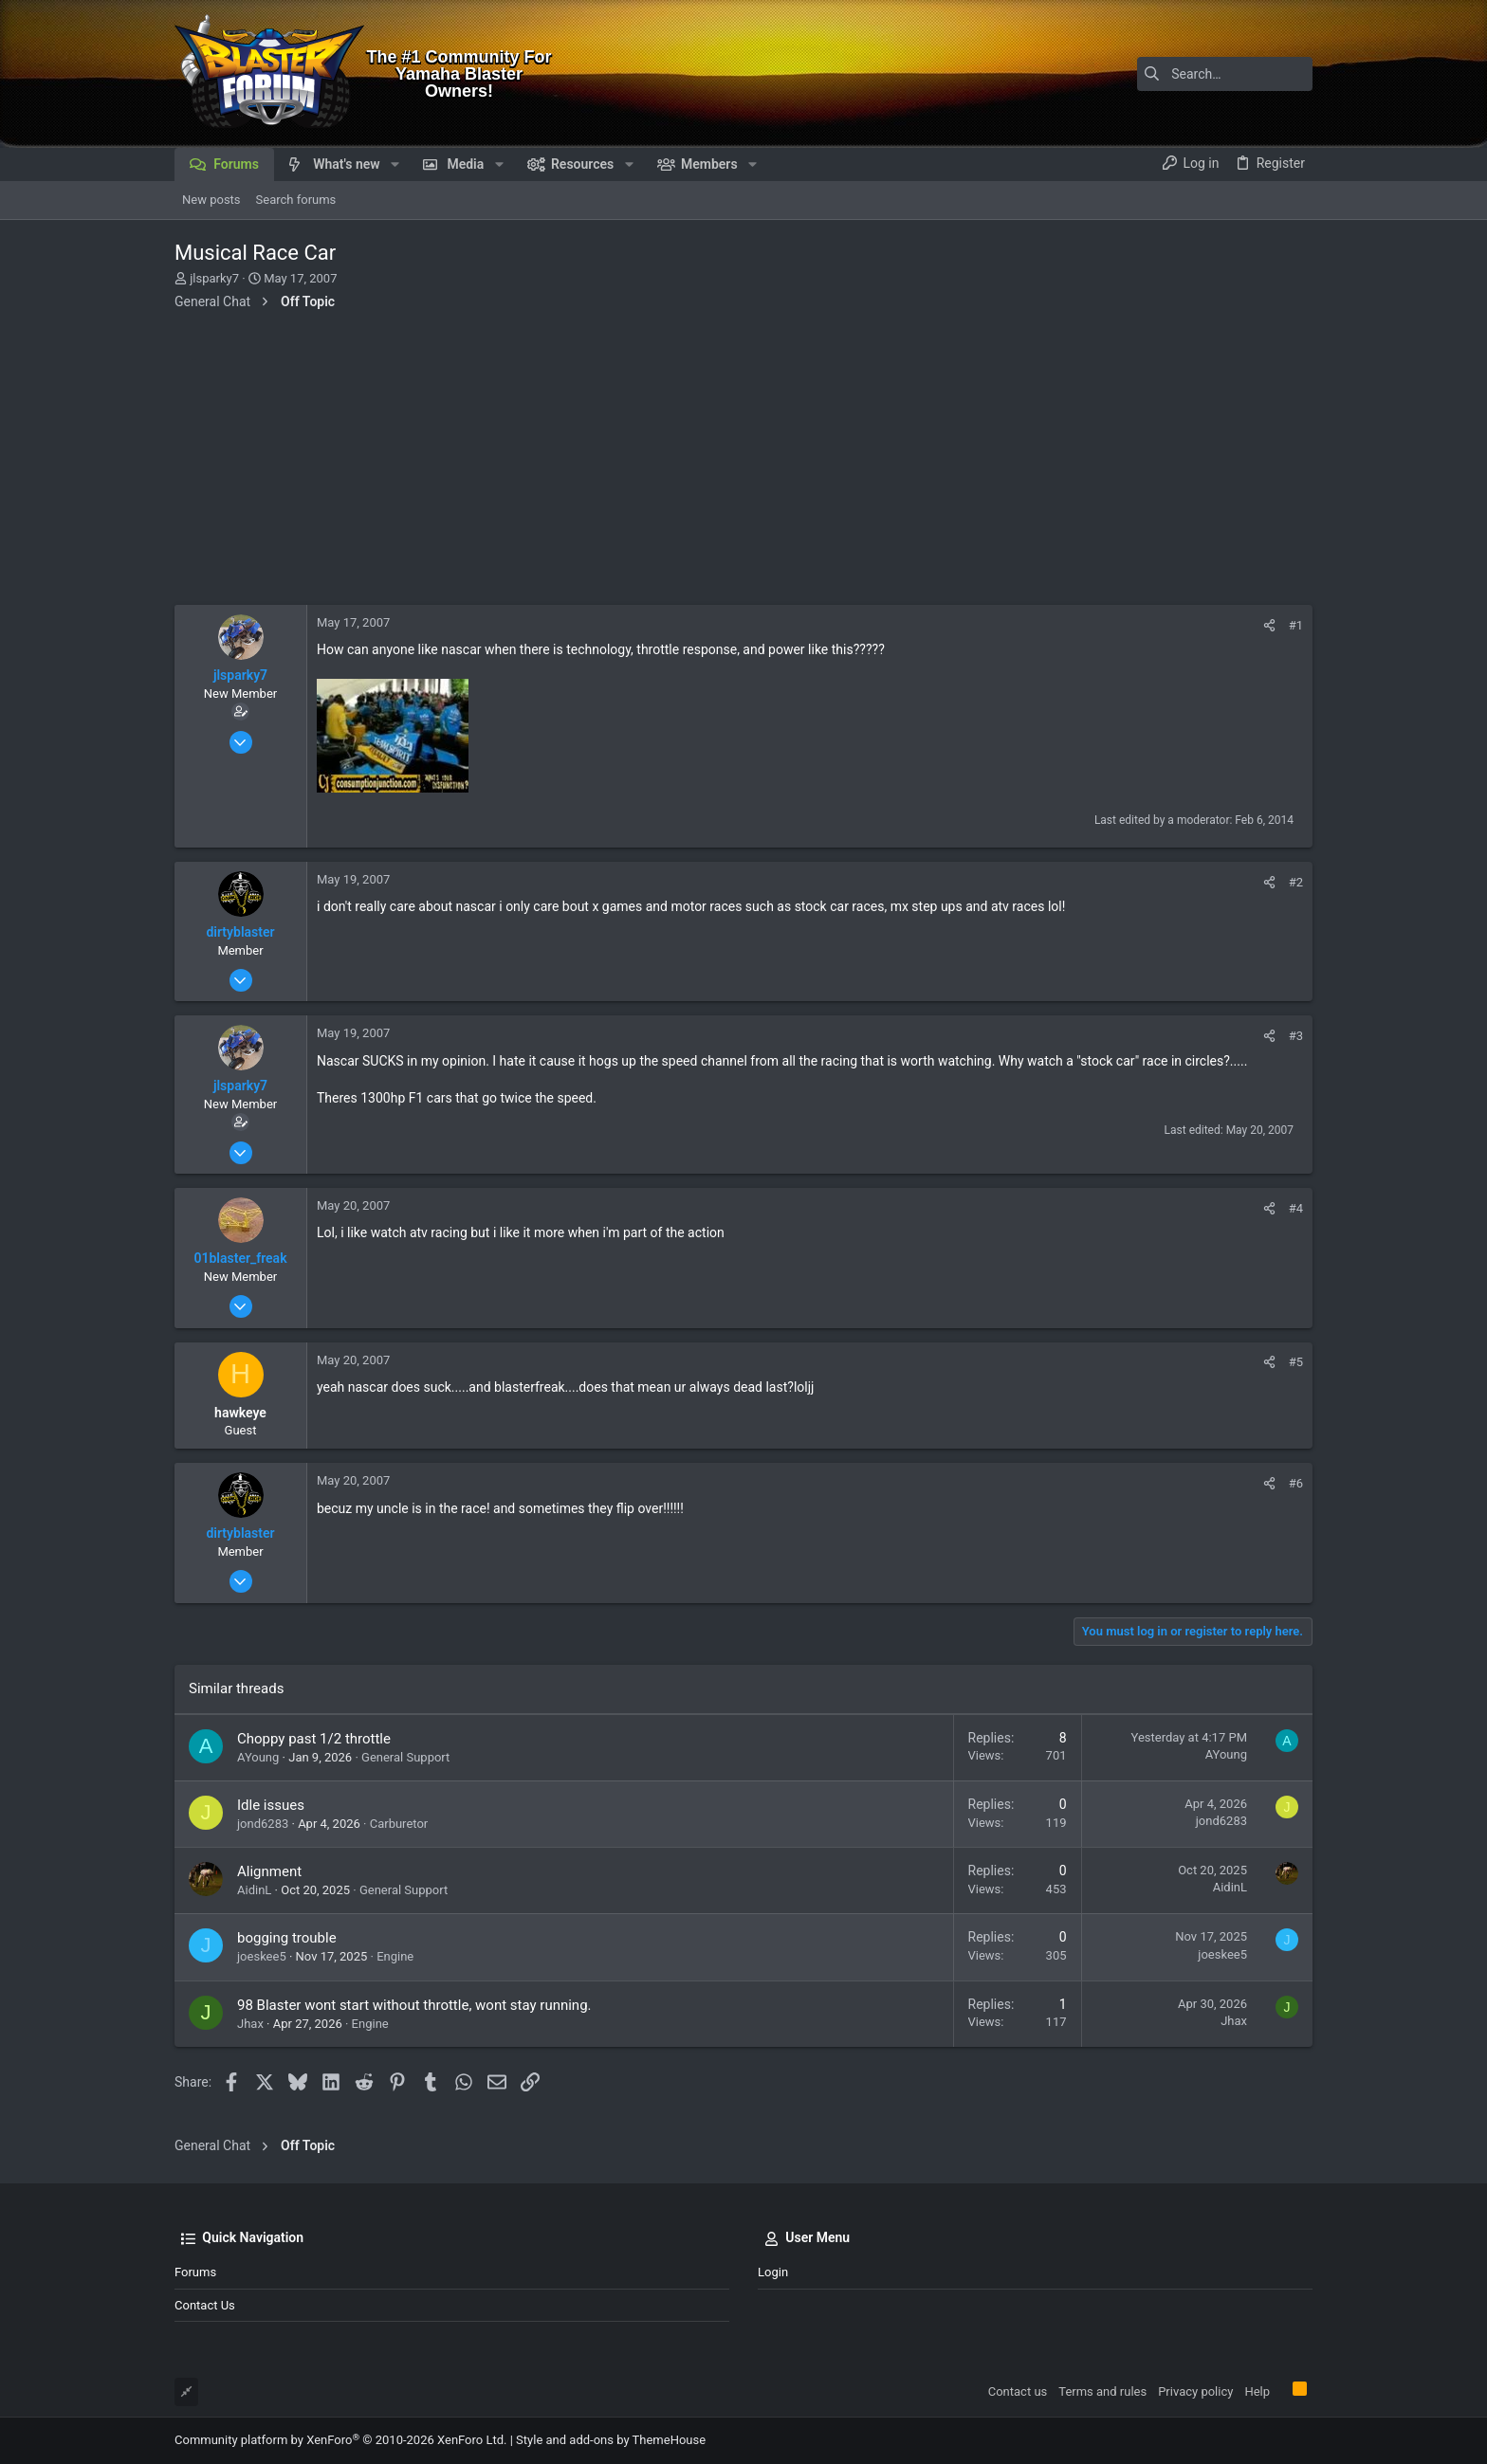 The width and height of the screenshot is (1487, 2464). What do you see at coordinates (1296, 625) in the screenshot?
I see `#1` at bounding box center [1296, 625].